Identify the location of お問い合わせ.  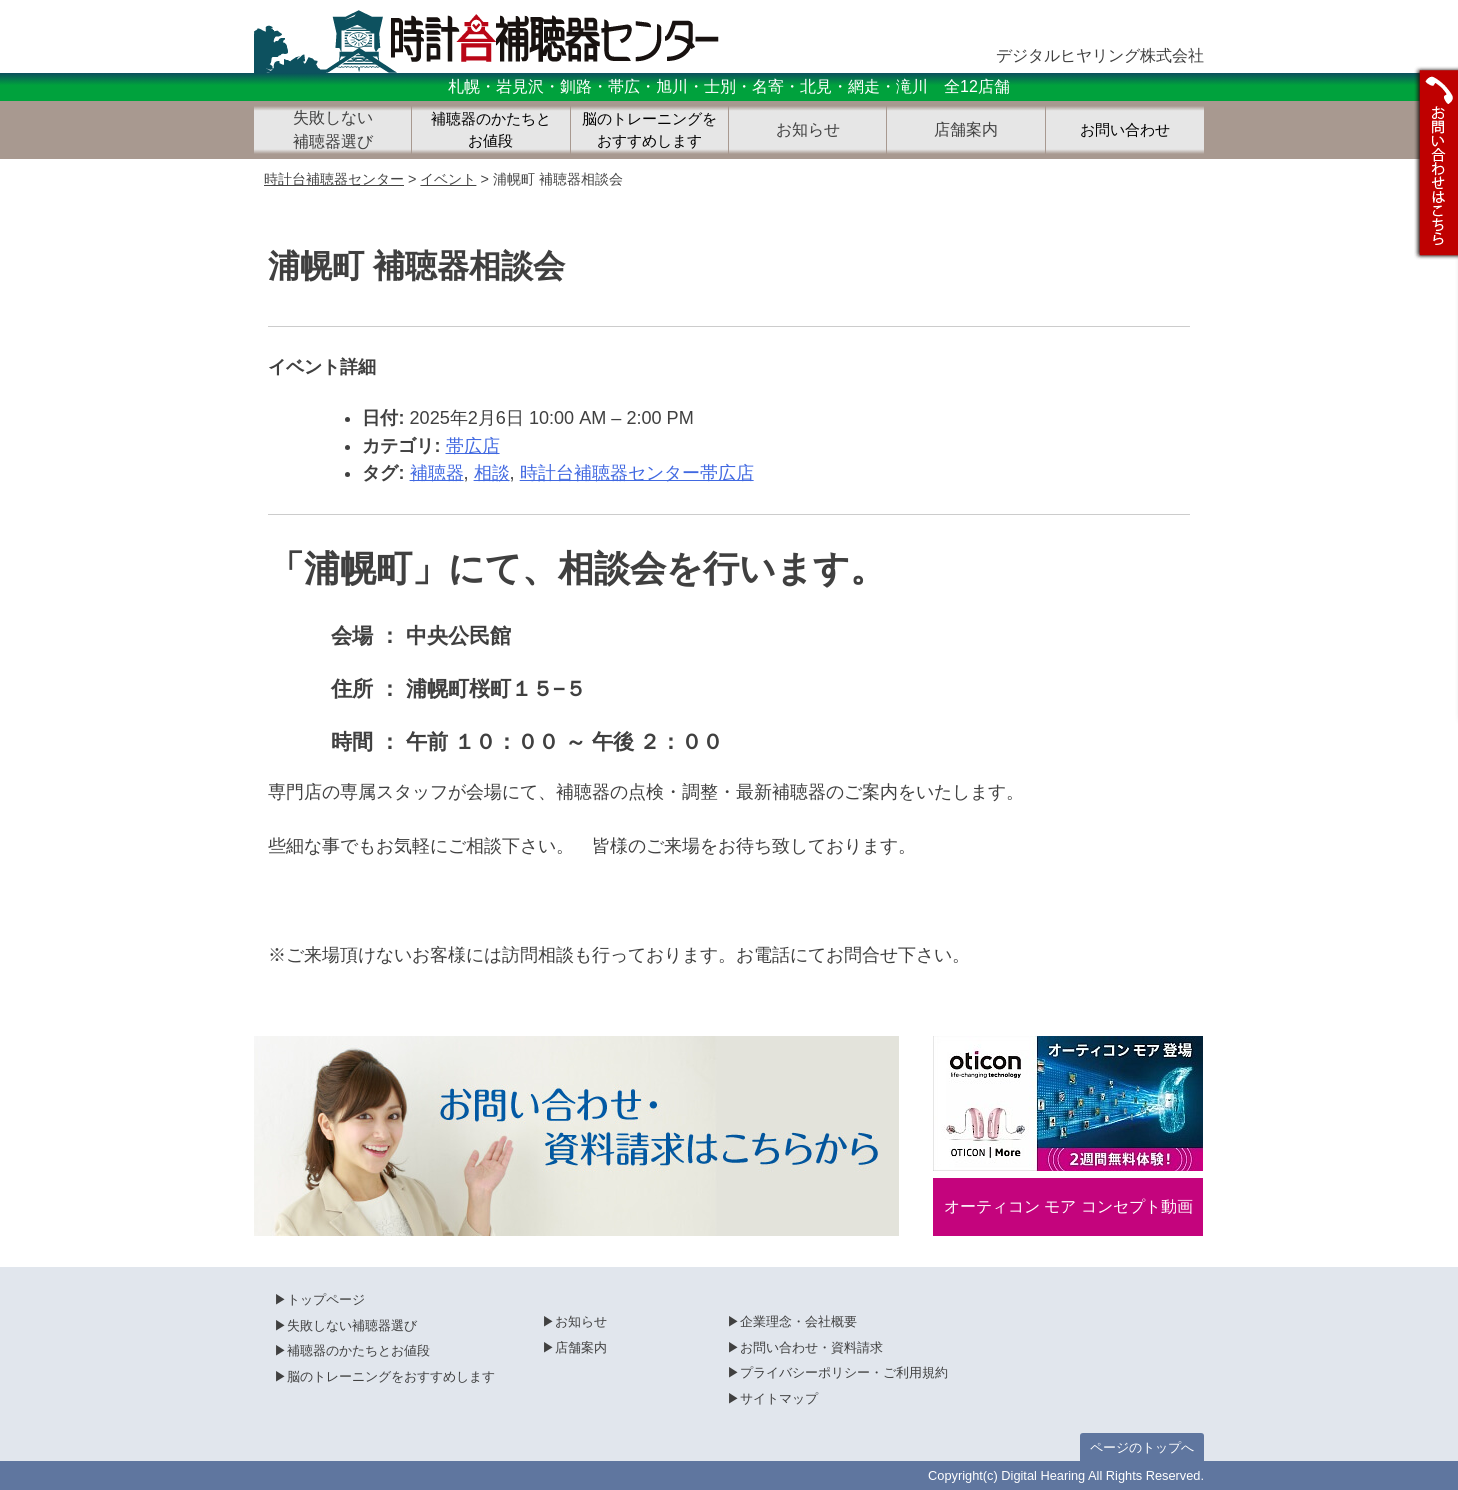
(1125, 130).